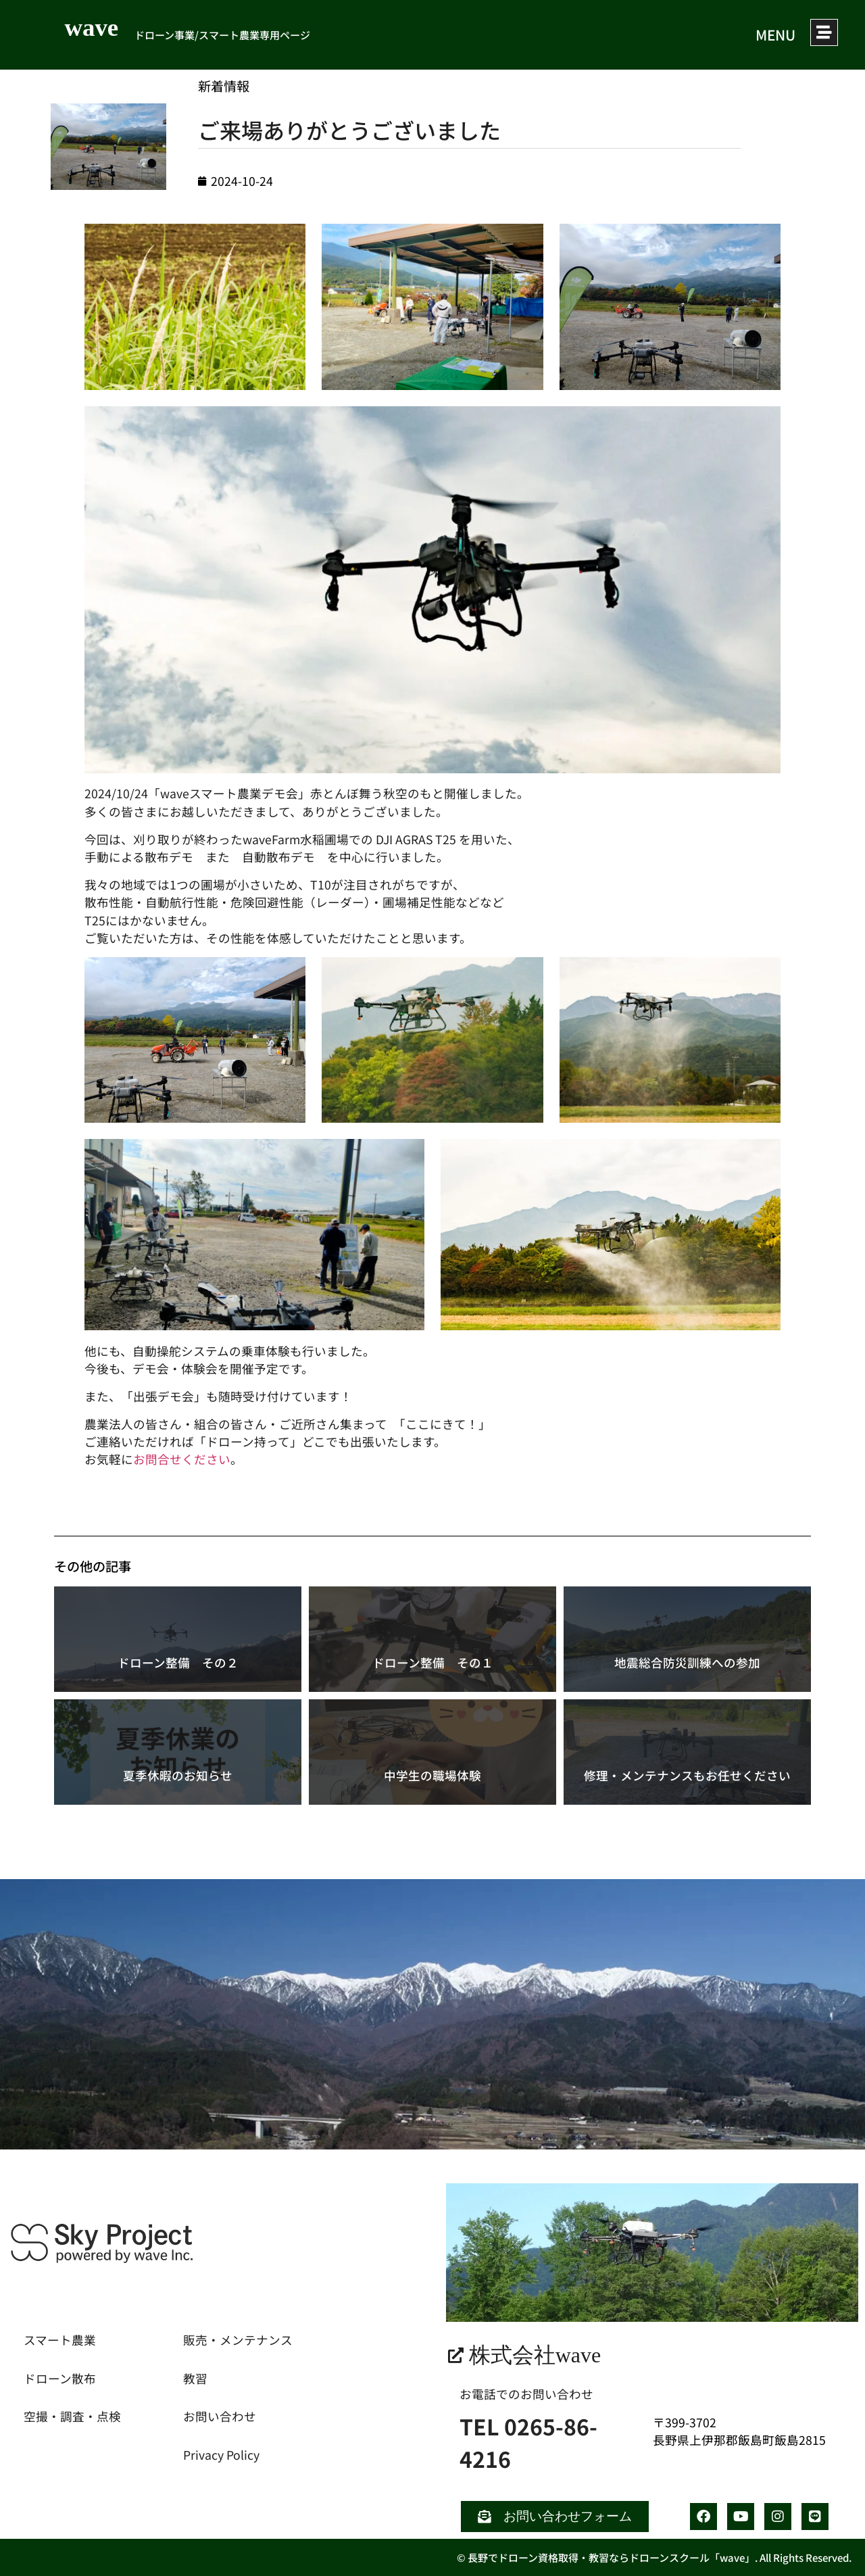 This screenshot has height=2576, width=865. I want to click on [ドローン整備 その１], so click(432, 1639).